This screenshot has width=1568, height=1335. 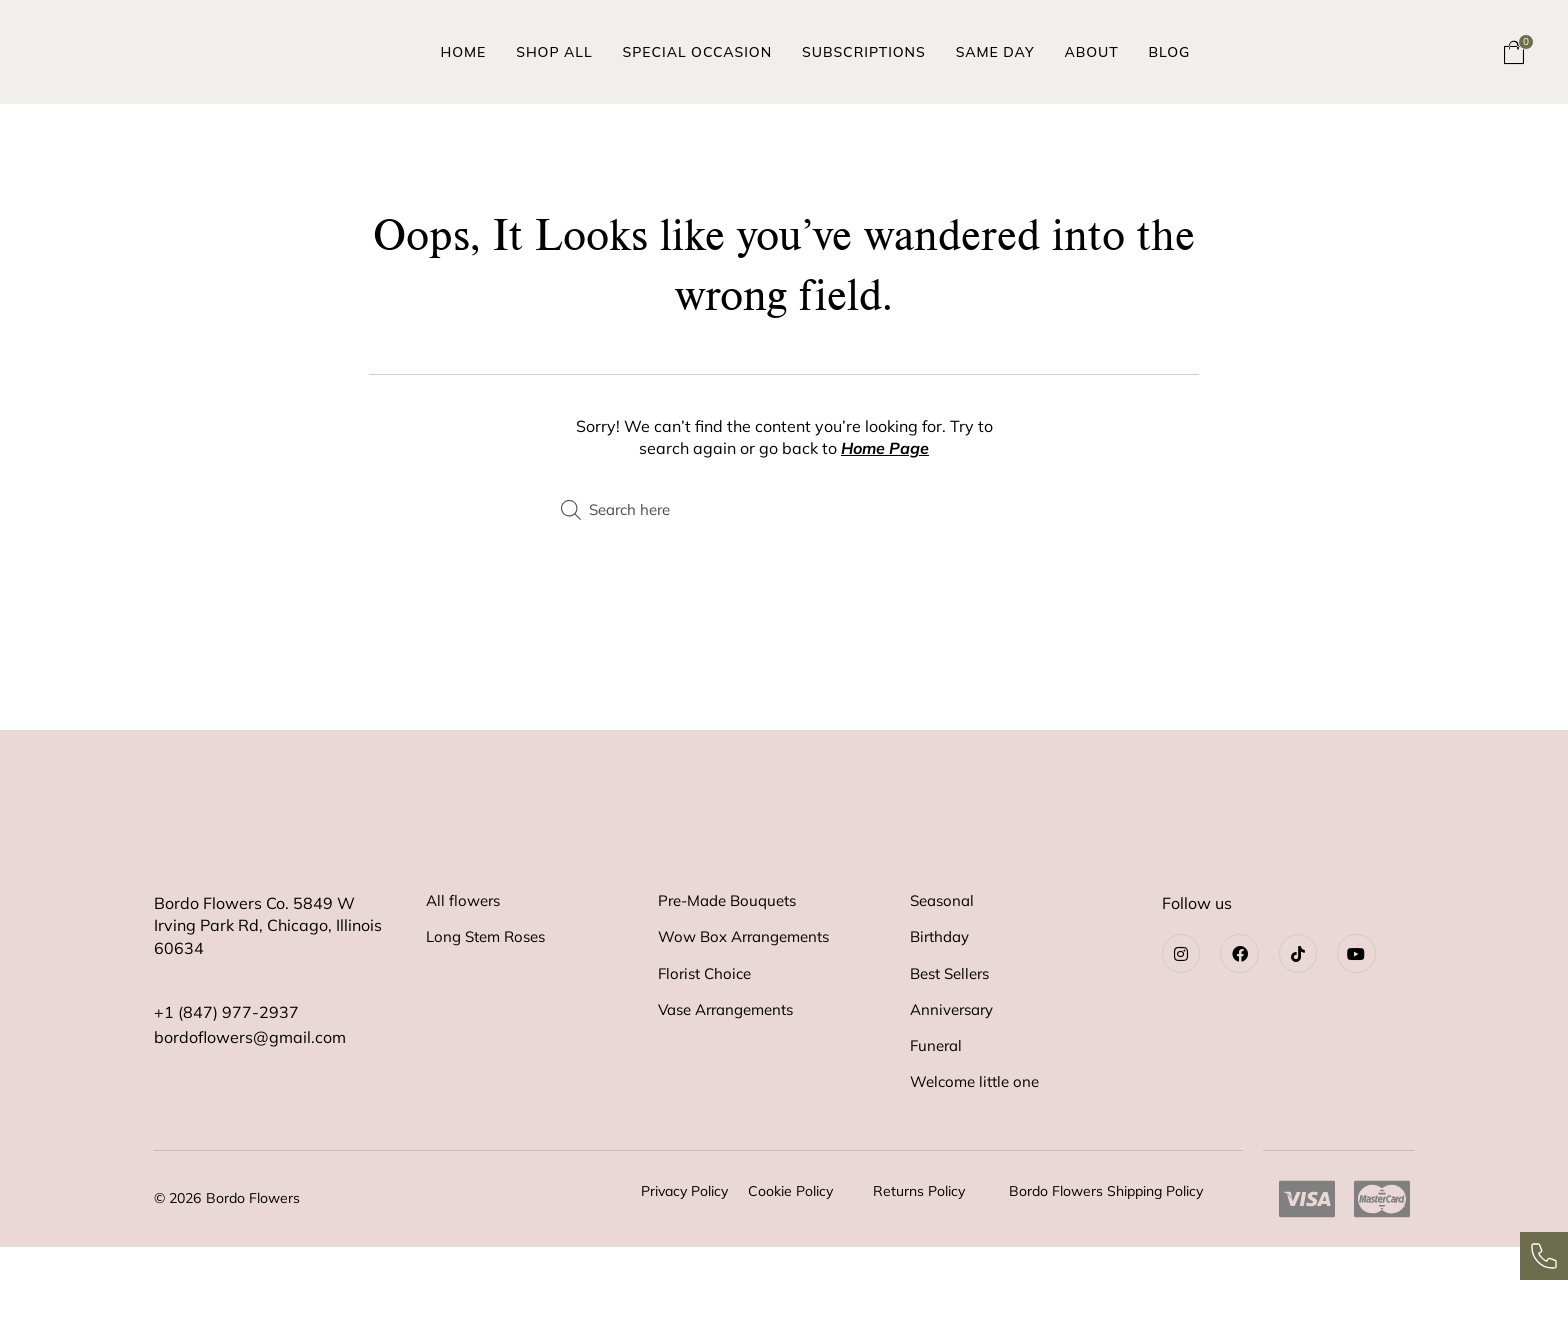 What do you see at coordinates (684, 1279) in the screenshot?
I see `Privacy Policy` at bounding box center [684, 1279].